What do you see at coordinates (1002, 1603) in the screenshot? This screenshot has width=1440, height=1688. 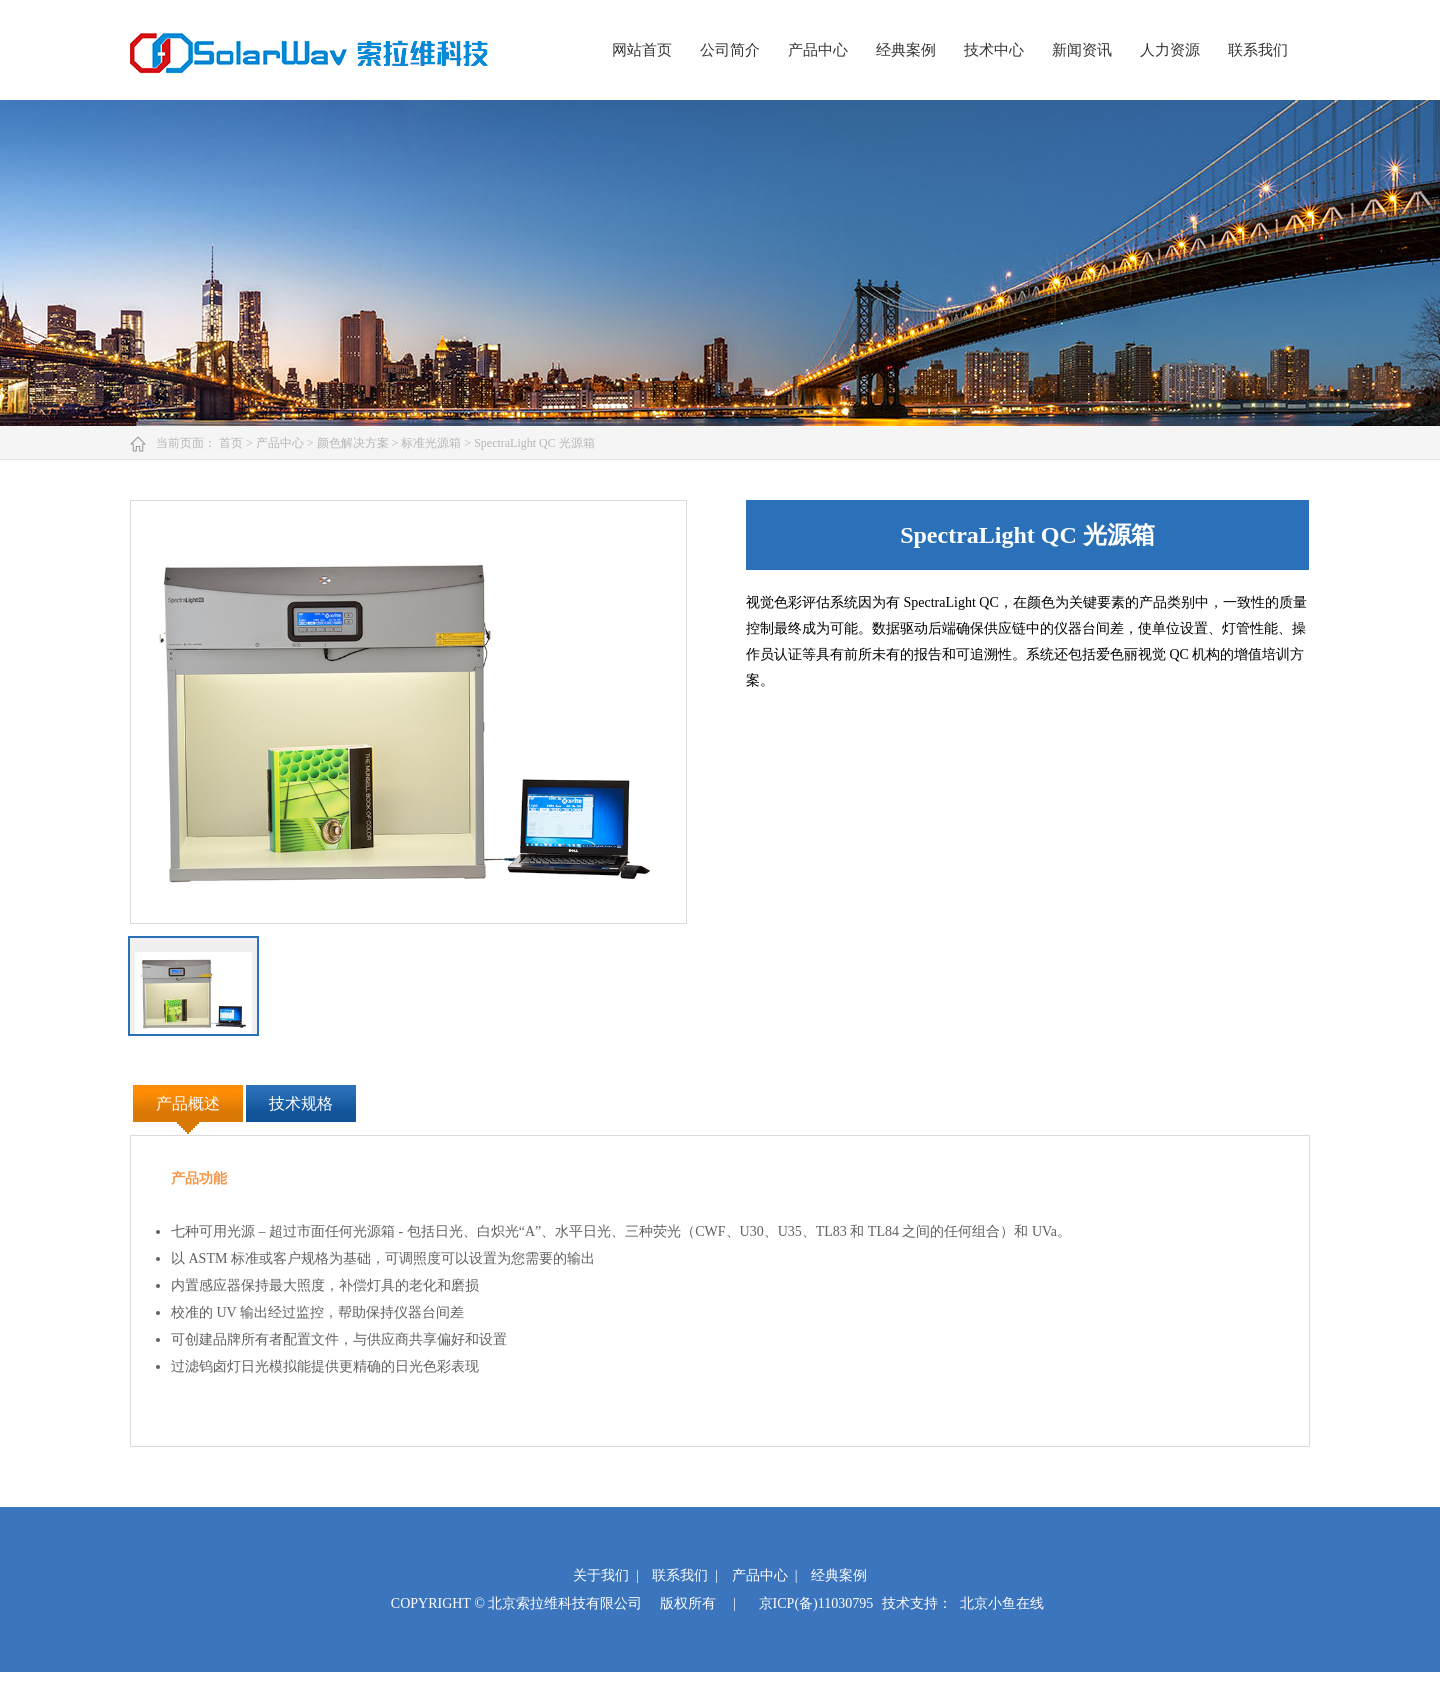 I see `北京小鱼在线` at bounding box center [1002, 1603].